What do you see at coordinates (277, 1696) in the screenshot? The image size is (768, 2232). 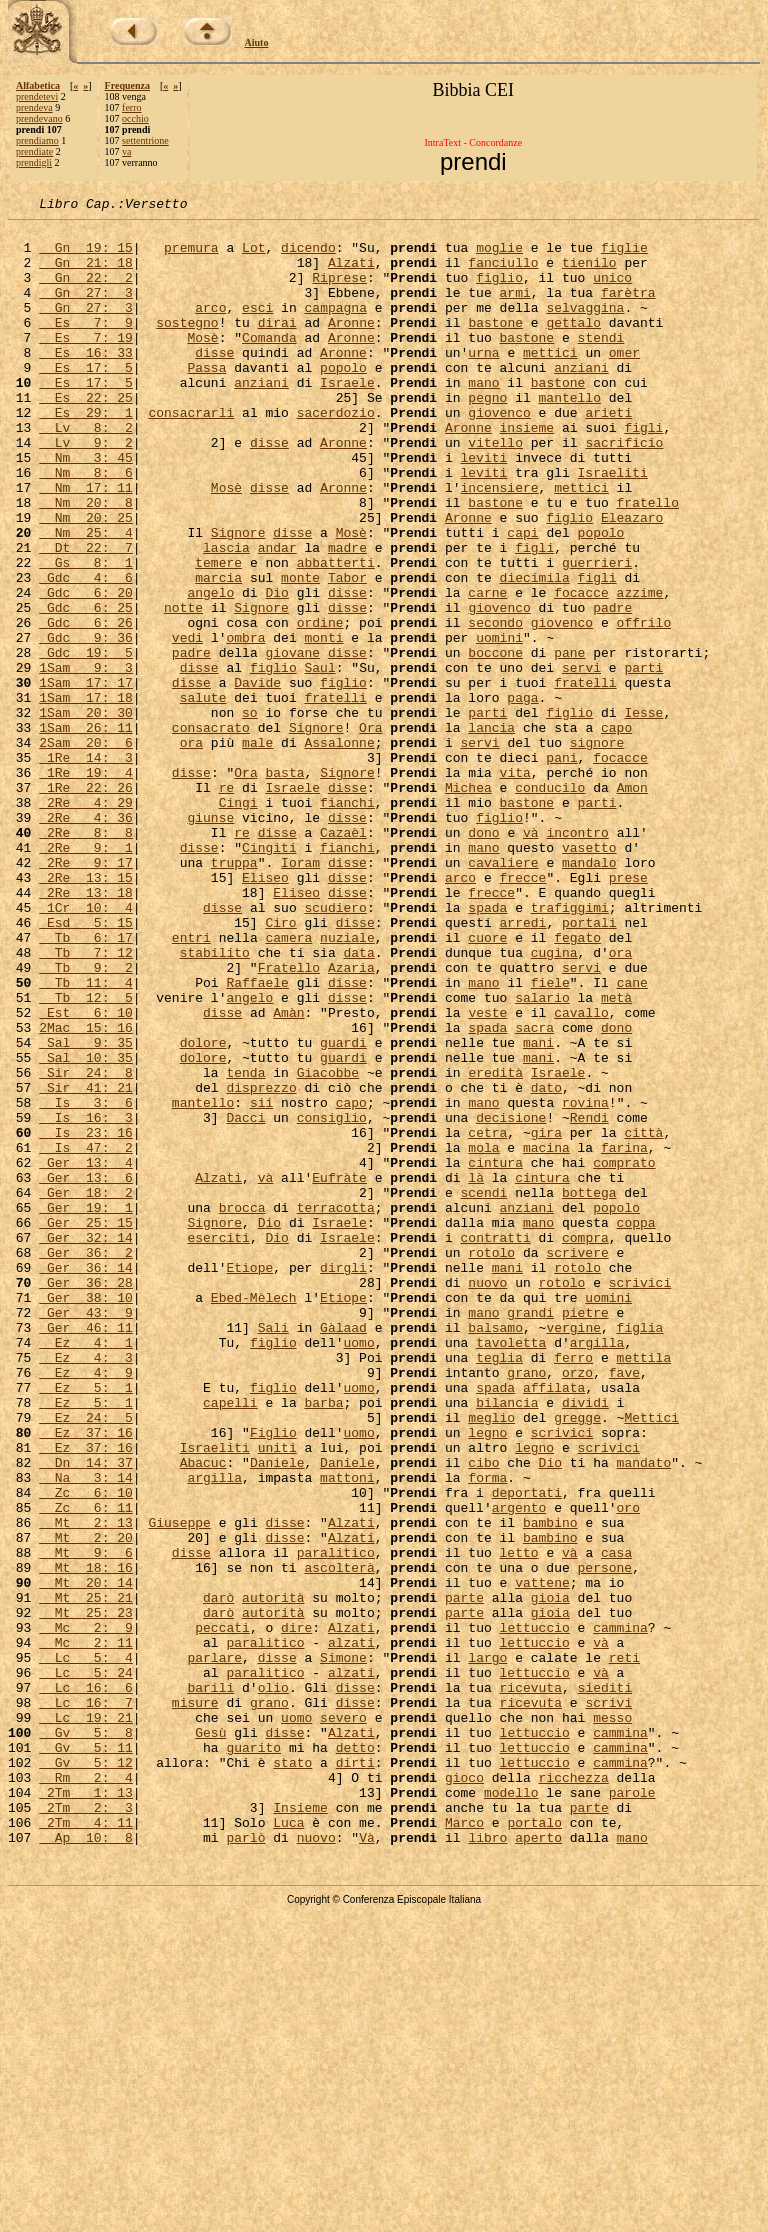 I see `uniti` at bounding box center [277, 1696].